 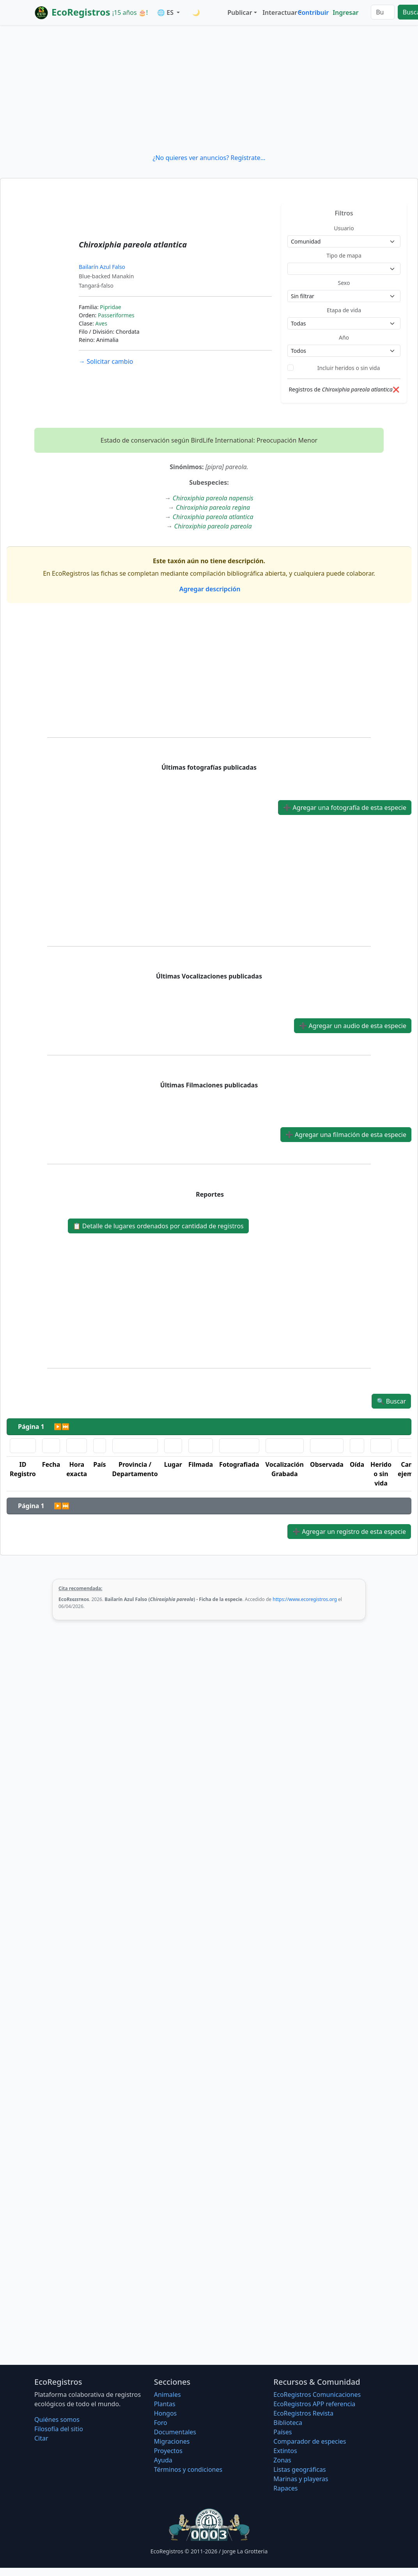 I want to click on Interactuar [button], so click(x=278, y=12).